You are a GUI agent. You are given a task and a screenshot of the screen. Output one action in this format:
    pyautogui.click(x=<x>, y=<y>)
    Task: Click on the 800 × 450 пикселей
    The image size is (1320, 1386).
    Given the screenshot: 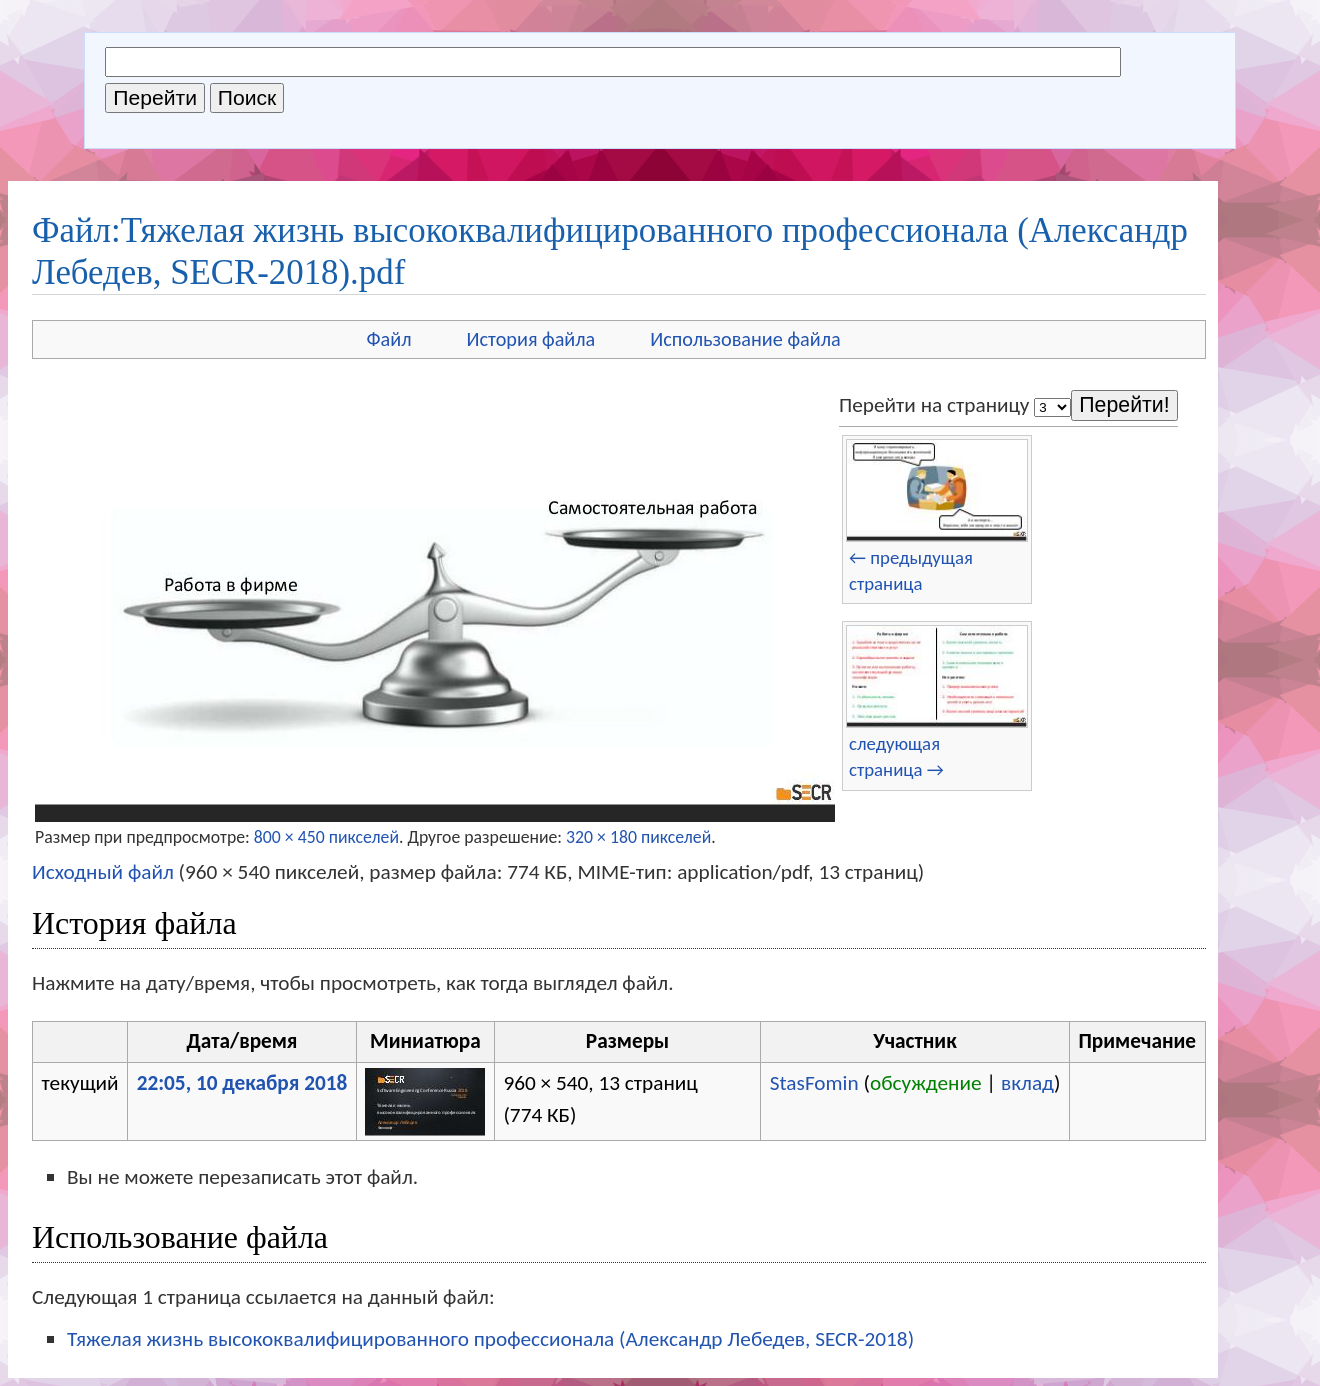 What is the action you would take?
    pyautogui.click(x=326, y=837)
    